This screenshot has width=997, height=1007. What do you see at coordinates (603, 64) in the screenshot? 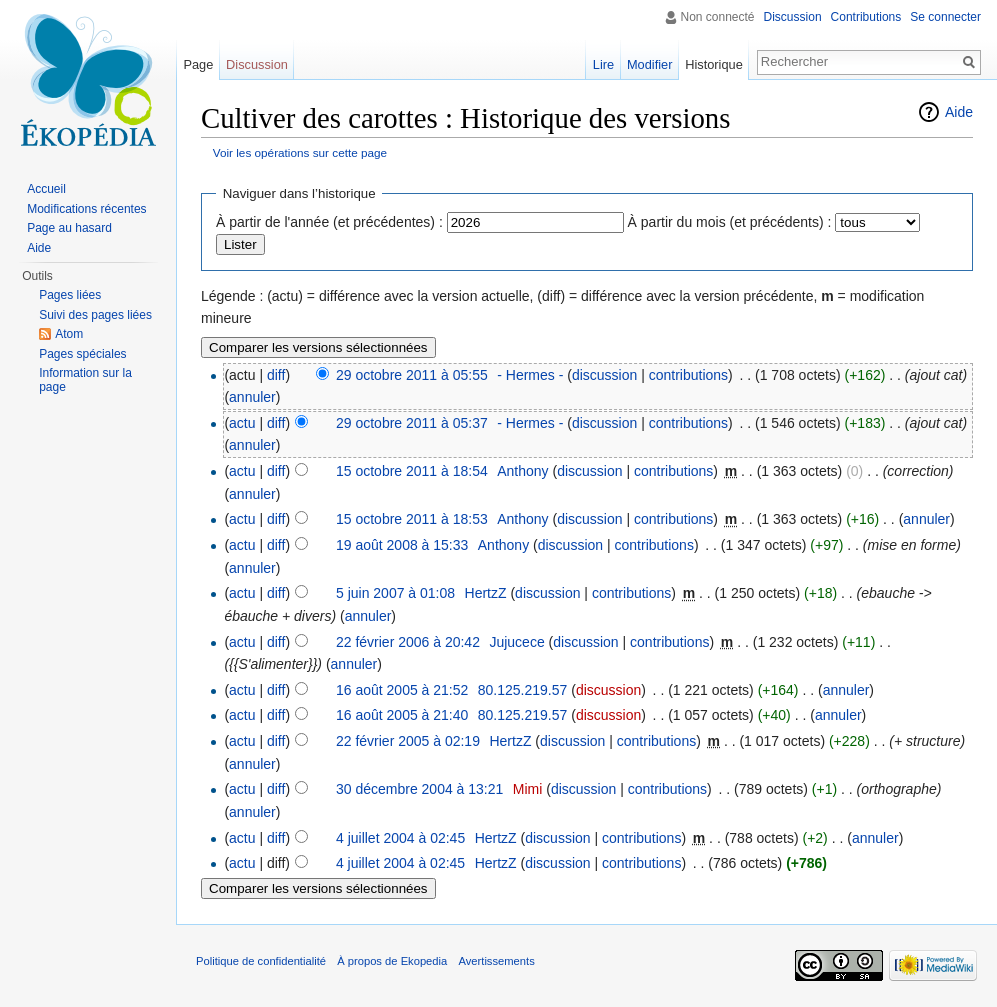
I see `Lire` at bounding box center [603, 64].